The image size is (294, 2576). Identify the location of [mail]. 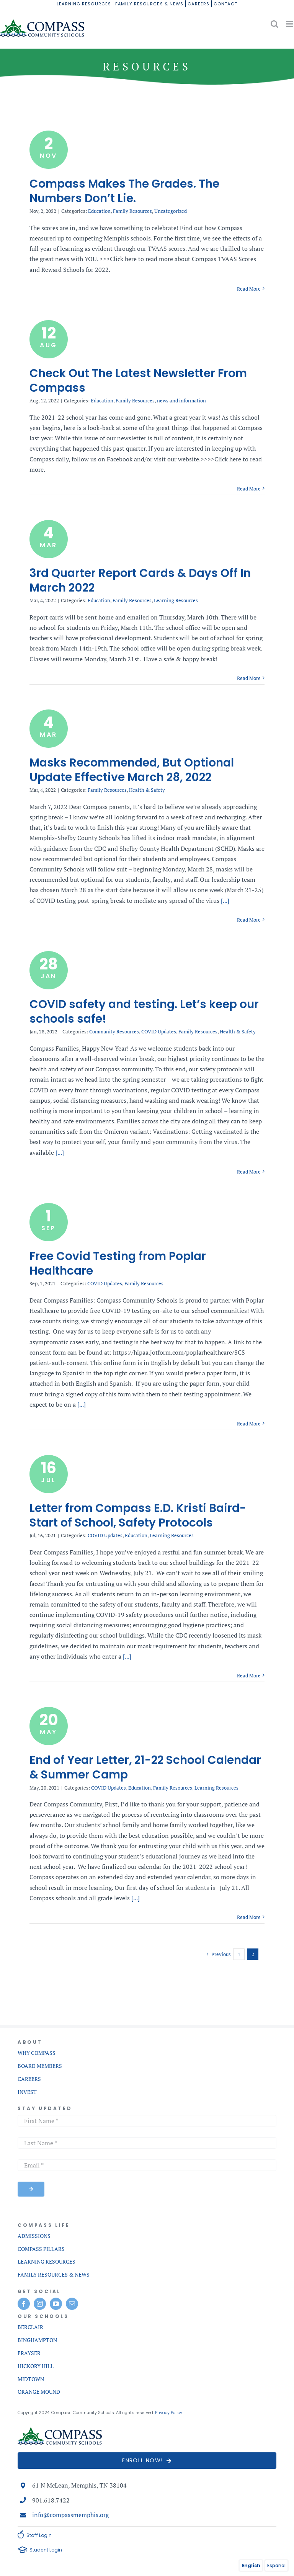
(72, 2304).